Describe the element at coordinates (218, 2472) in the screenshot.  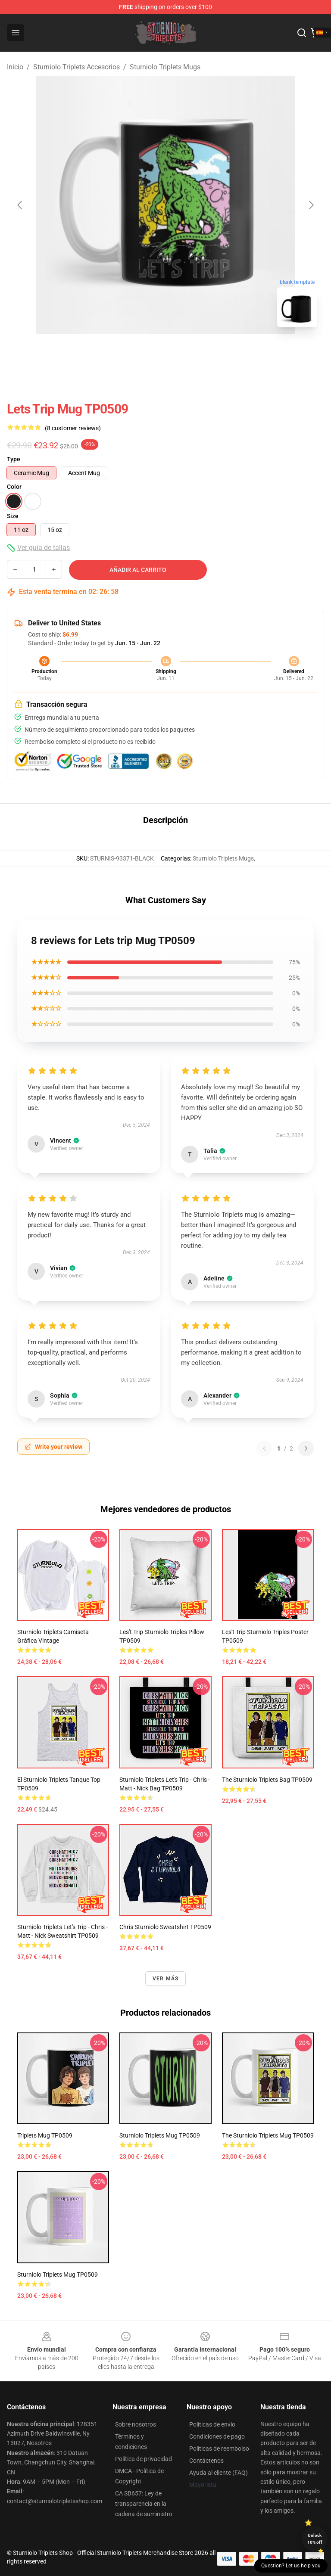
I see `Ayuda al cliente (FAQ)` at that location.